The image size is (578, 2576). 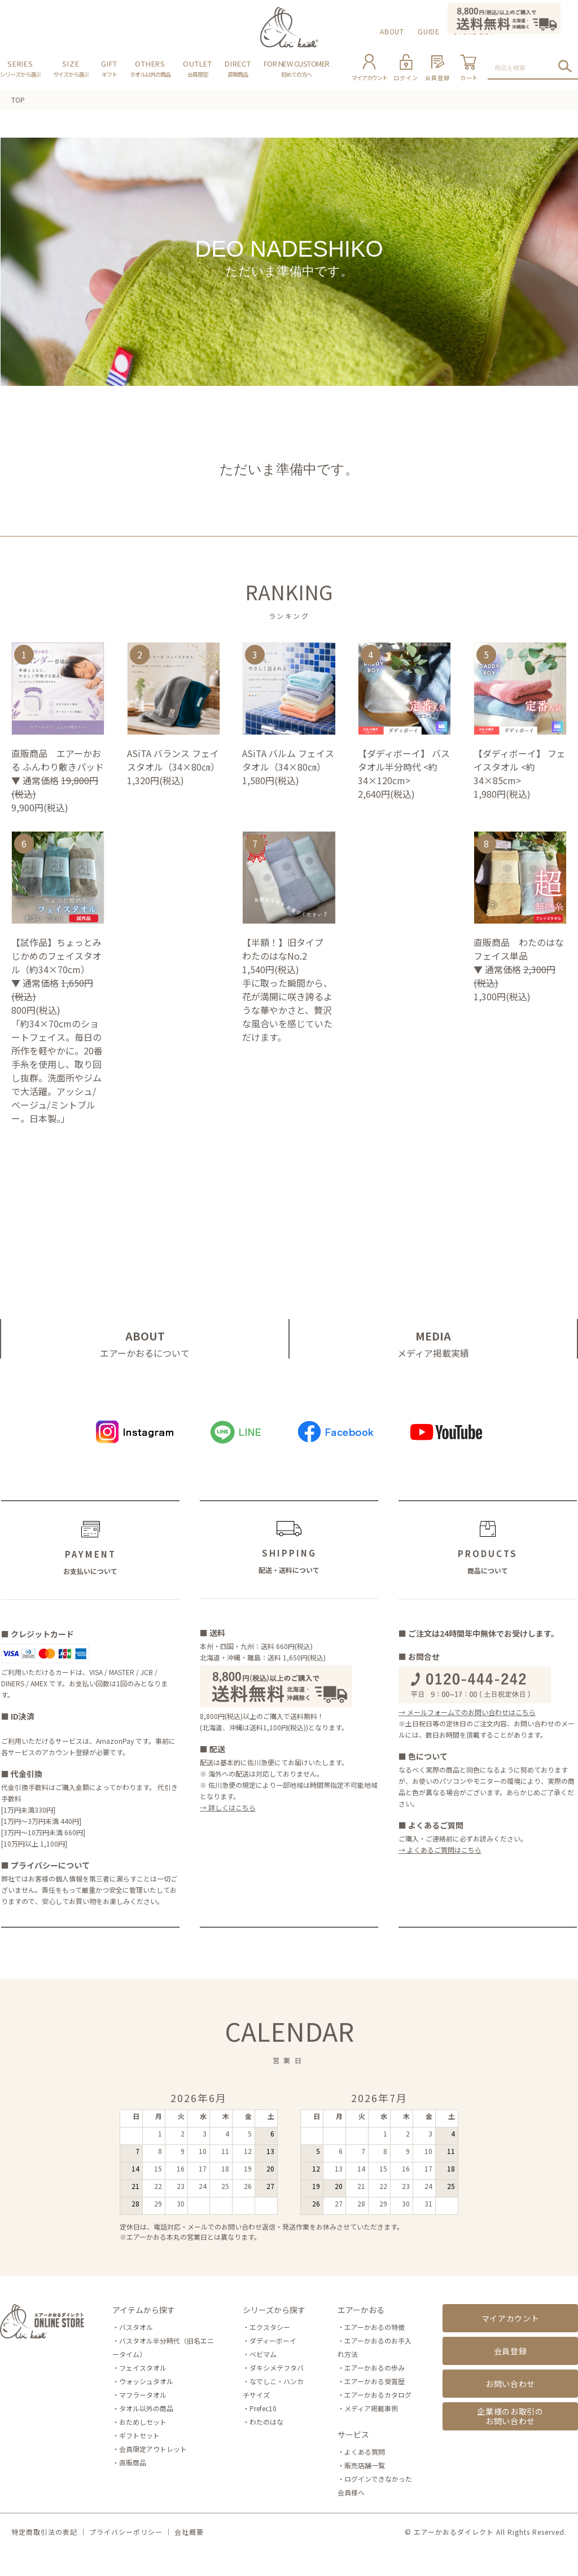 What do you see at coordinates (377, 2394) in the screenshot?
I see `エアーかおるカタログ` at bounding box center [377, 2394].